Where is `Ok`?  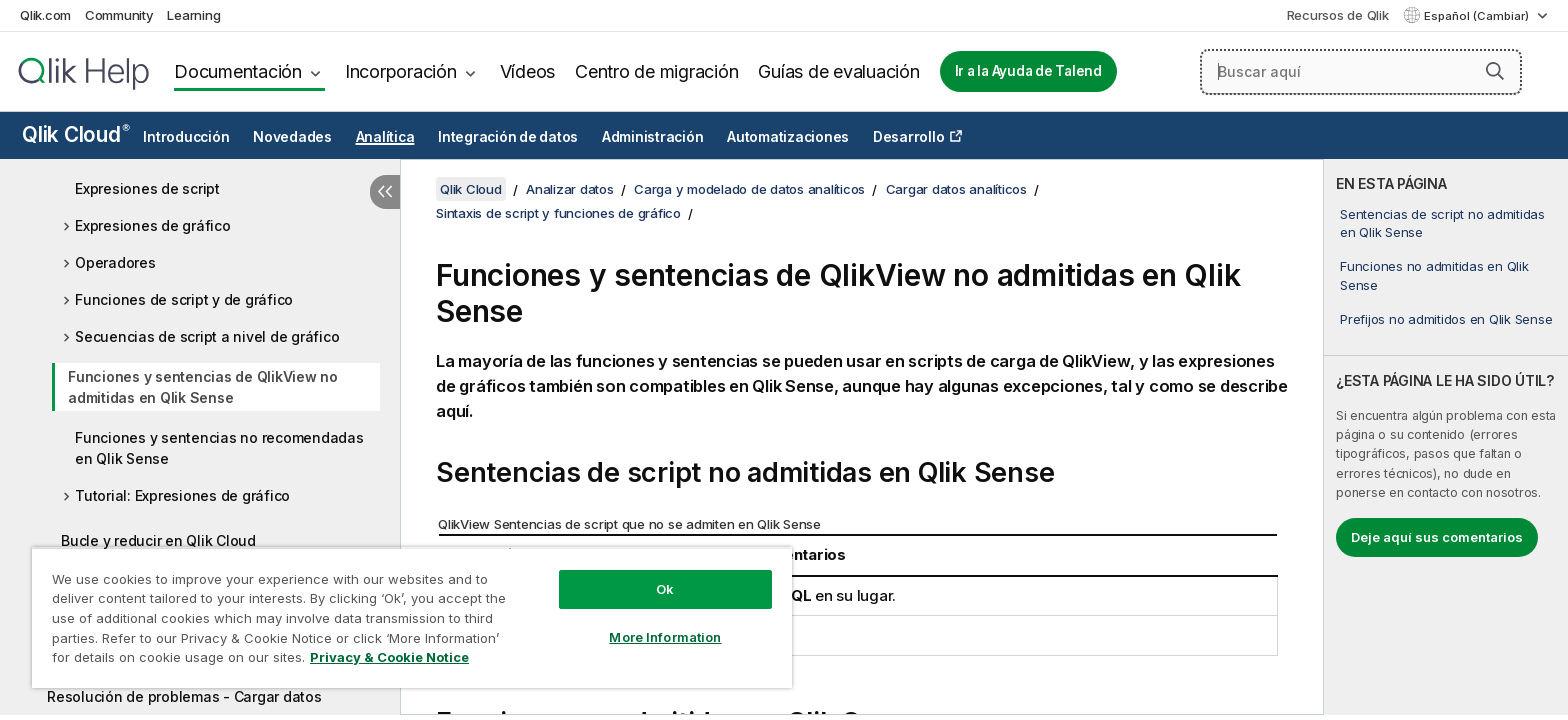
Ok is located at coordinates (665, 589).